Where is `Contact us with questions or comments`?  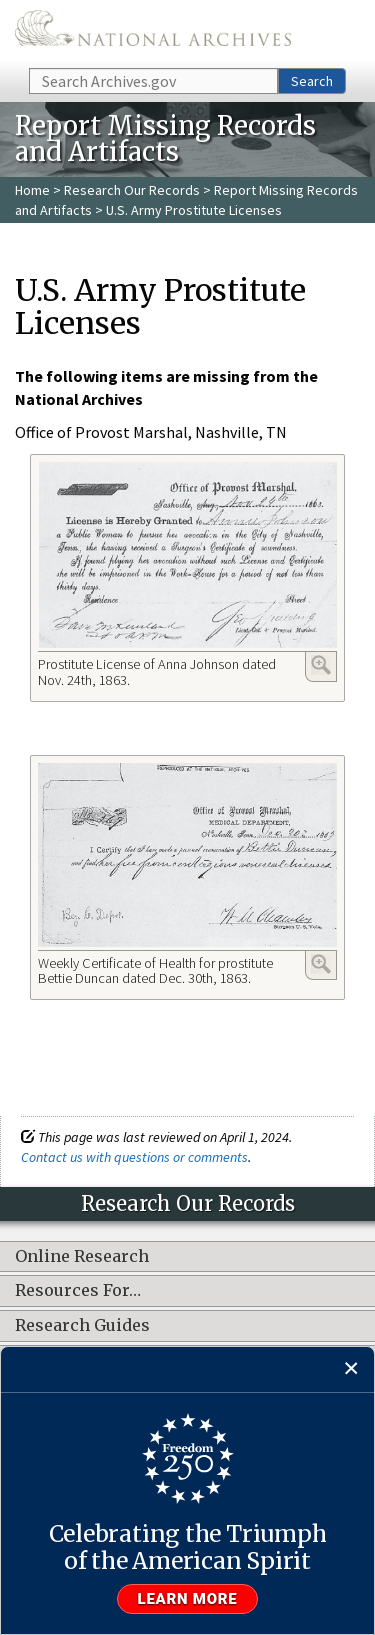
Contact us with questions or comments is located at coordinates (134, 1157).